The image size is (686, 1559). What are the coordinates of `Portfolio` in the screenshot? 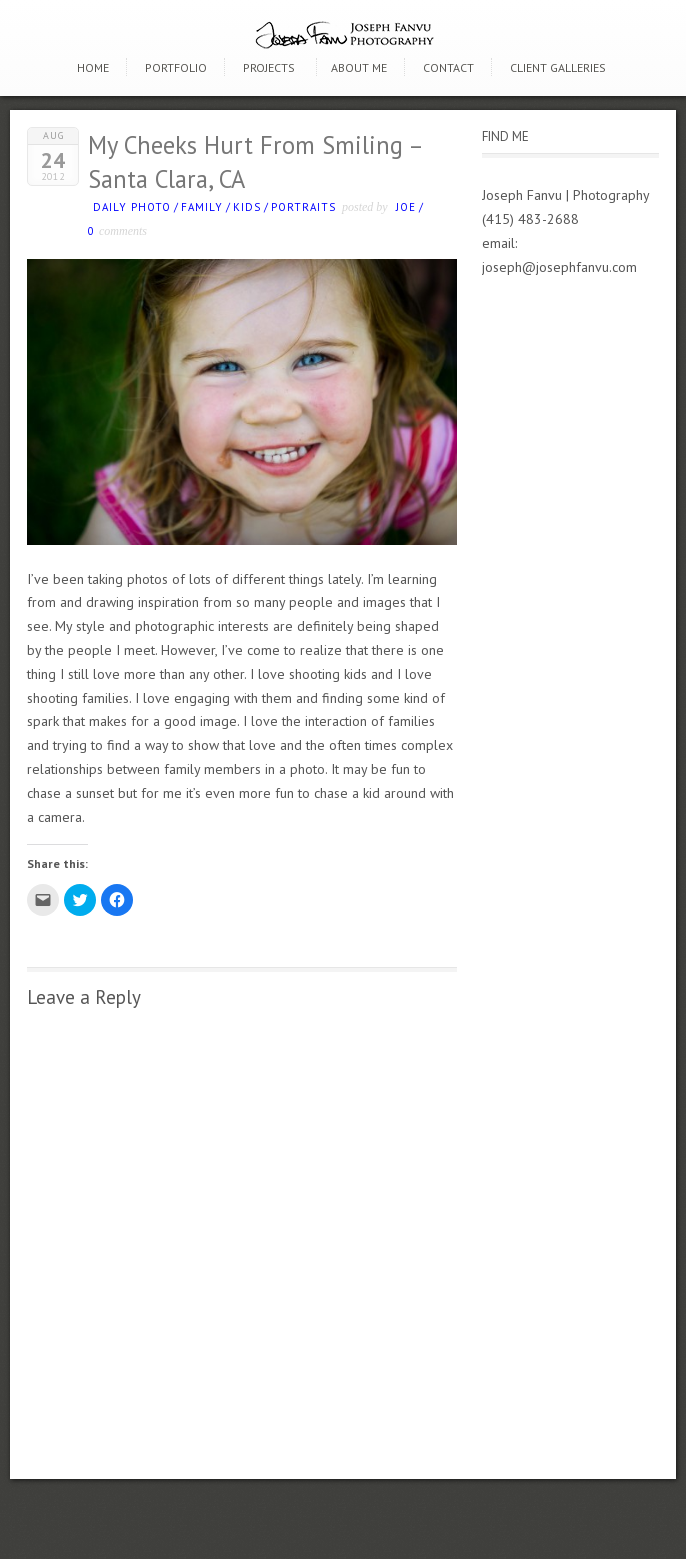 It's located at (176, 67).